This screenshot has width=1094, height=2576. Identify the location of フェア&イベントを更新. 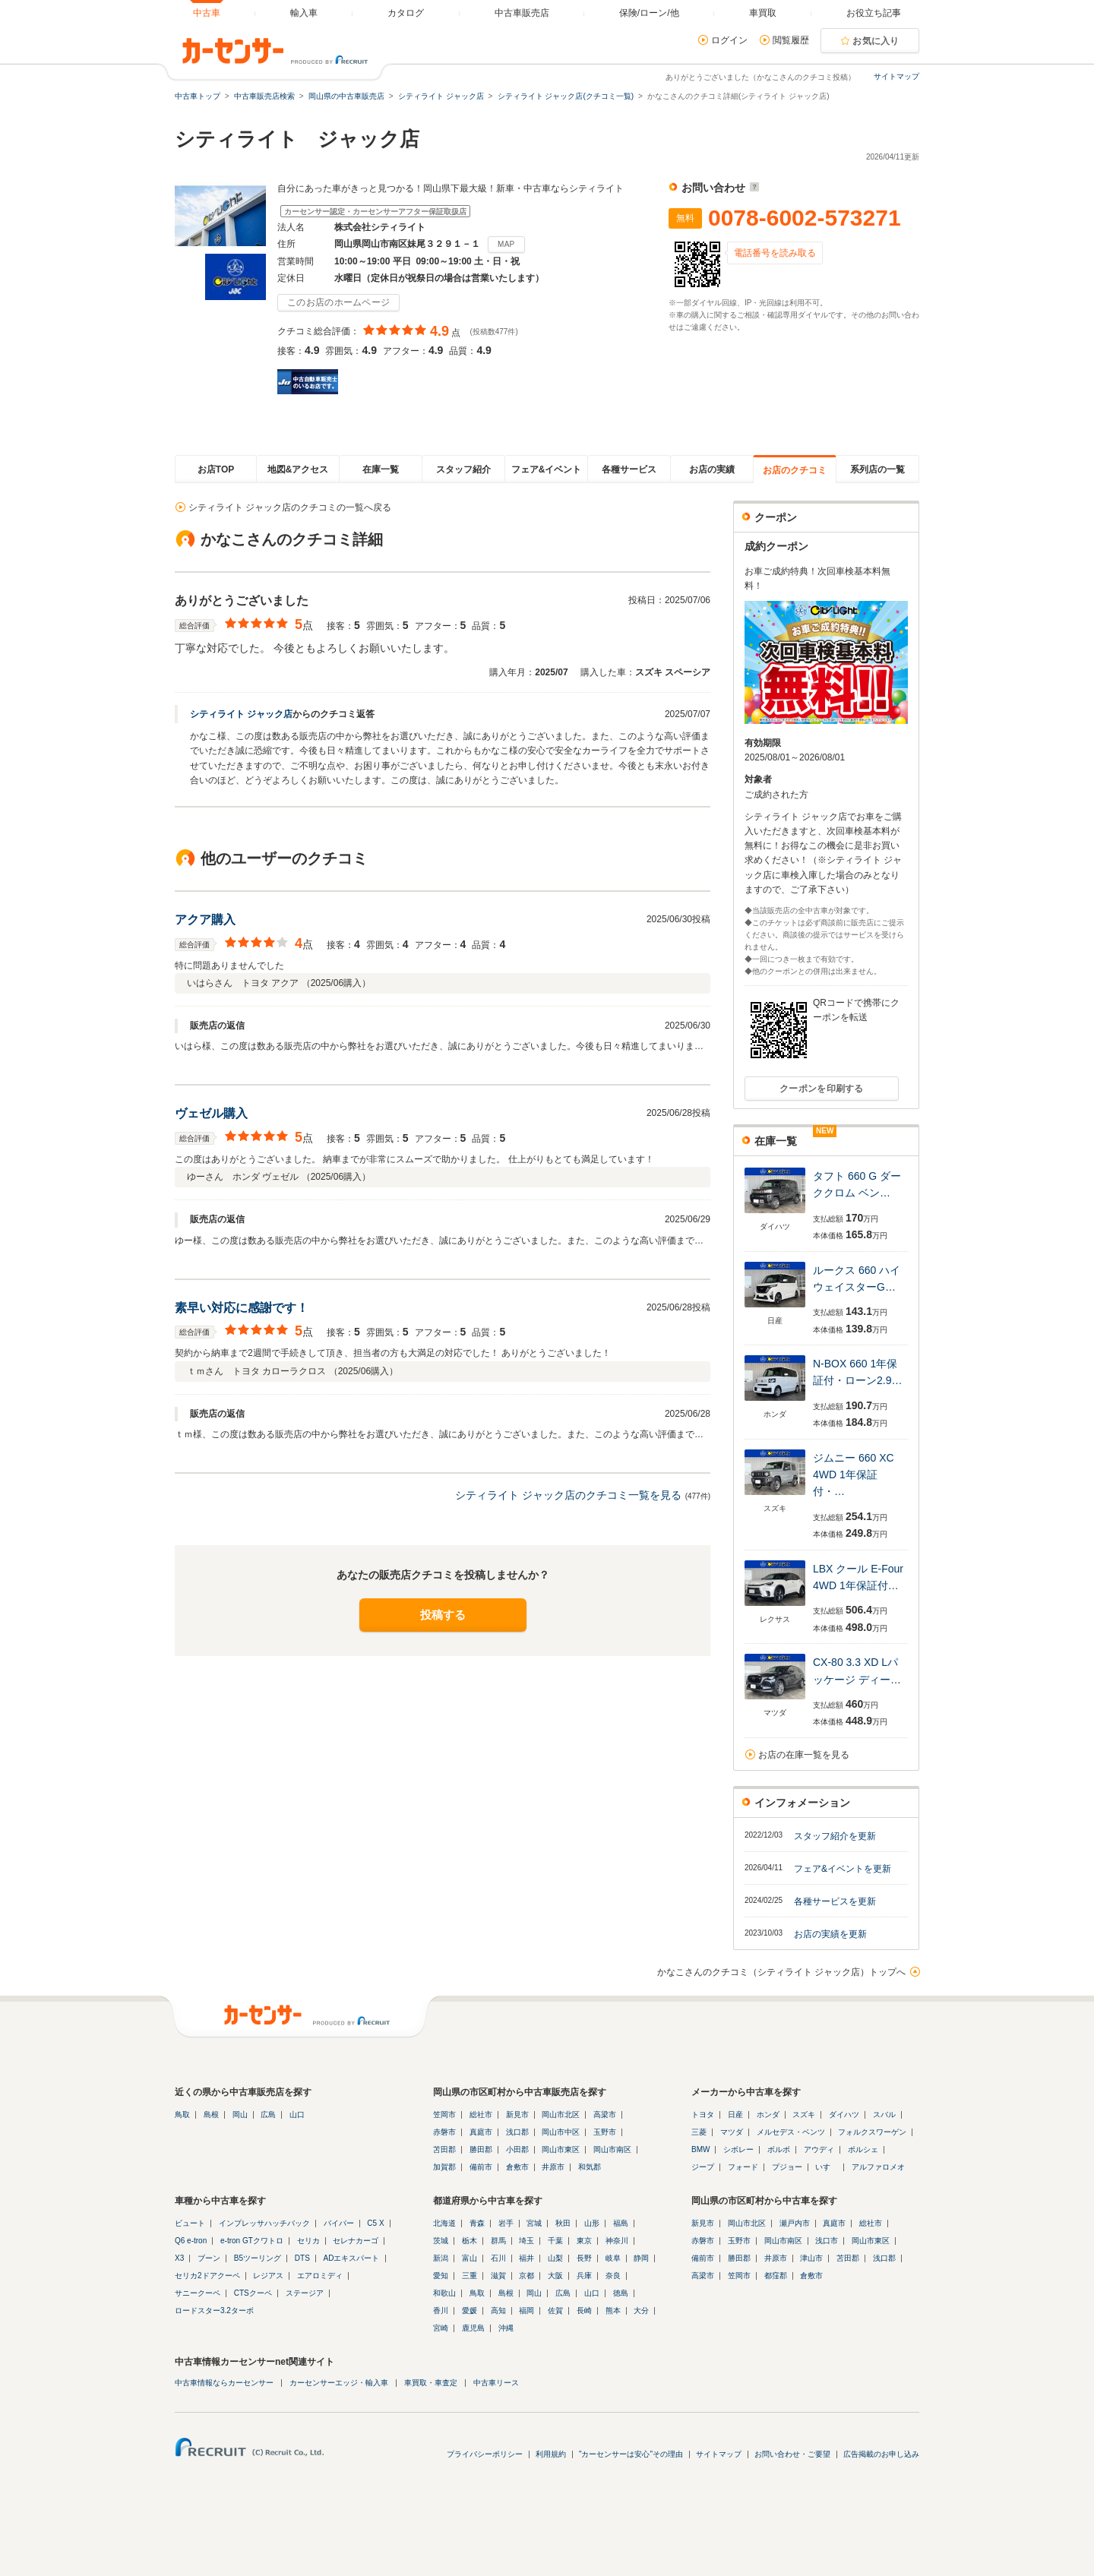
(842, 1868).